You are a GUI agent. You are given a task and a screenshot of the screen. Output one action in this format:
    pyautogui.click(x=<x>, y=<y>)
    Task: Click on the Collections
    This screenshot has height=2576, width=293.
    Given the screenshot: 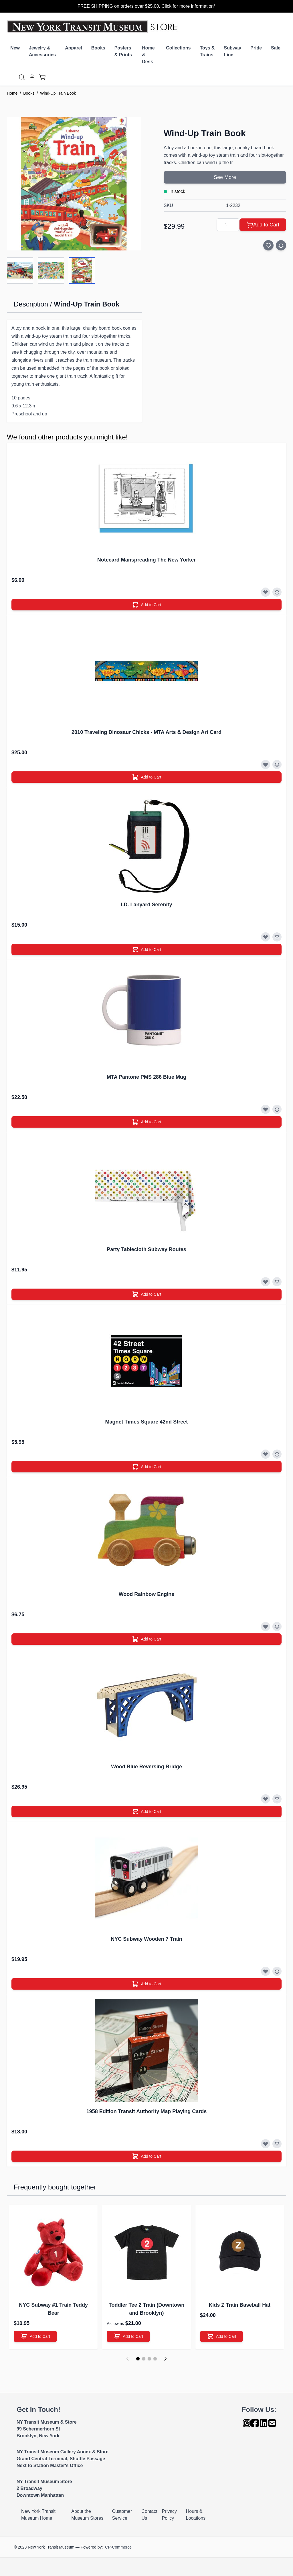 What is the action you would take?
    pyautogui.click(x=178, y=47)
    